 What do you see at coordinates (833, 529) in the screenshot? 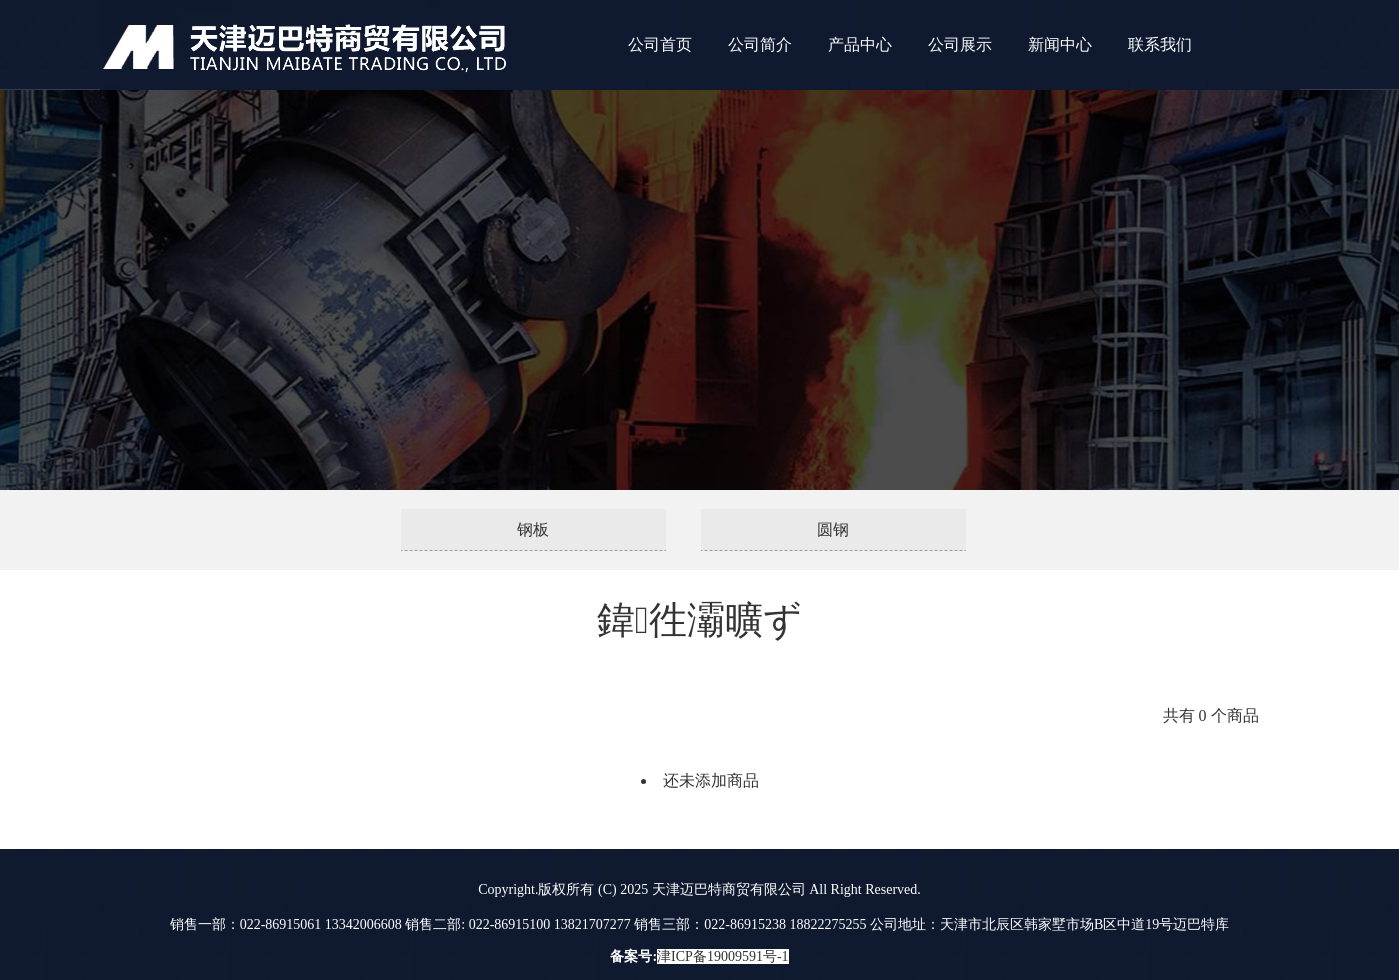
I see `圆钢` at bounding box center [833, 529].